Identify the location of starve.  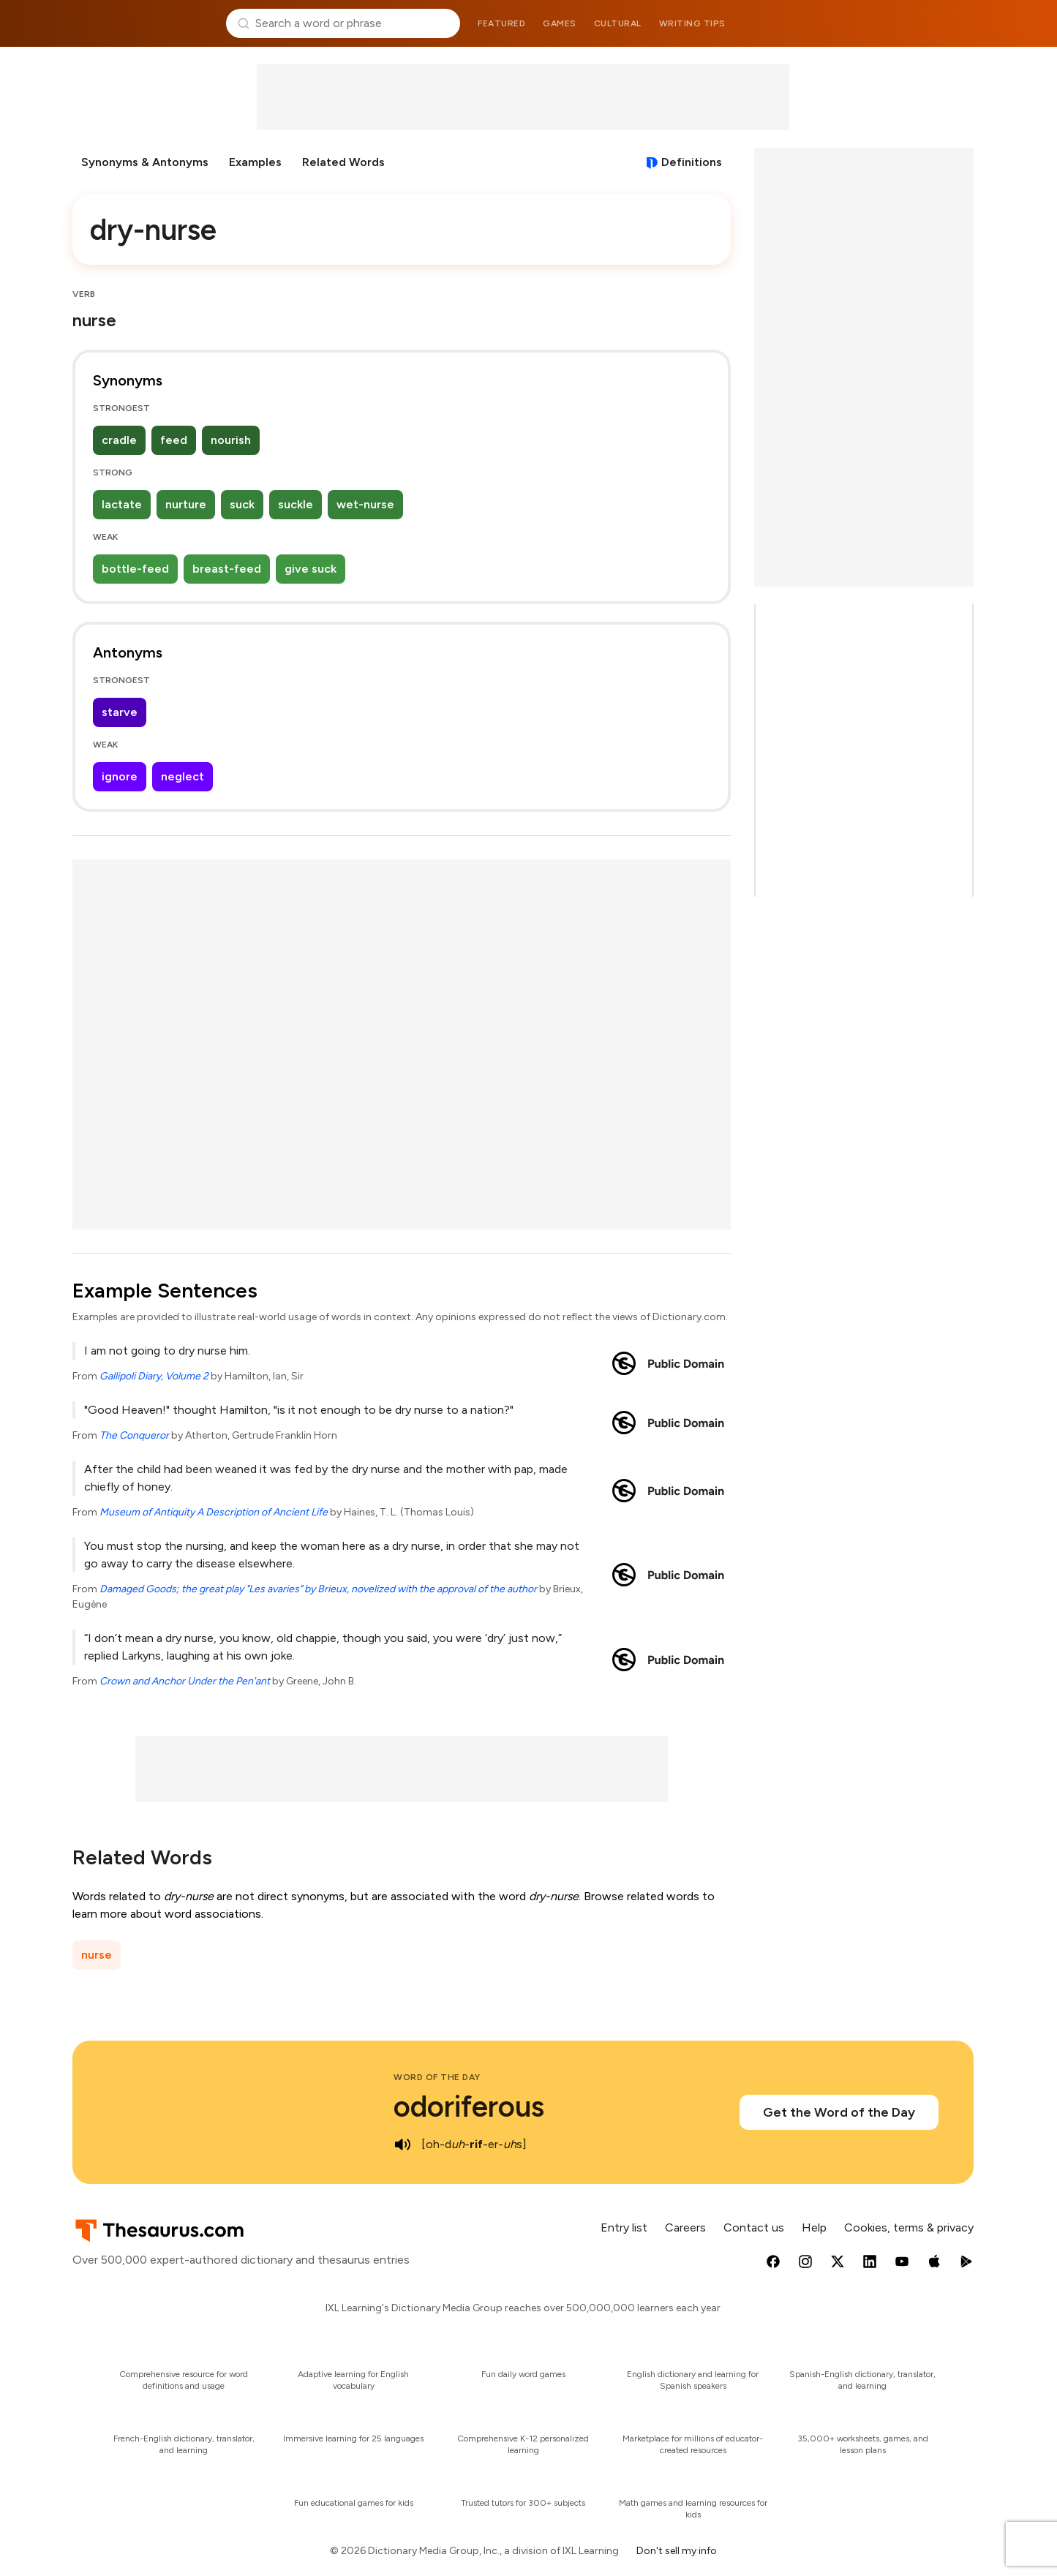
(120, 712).